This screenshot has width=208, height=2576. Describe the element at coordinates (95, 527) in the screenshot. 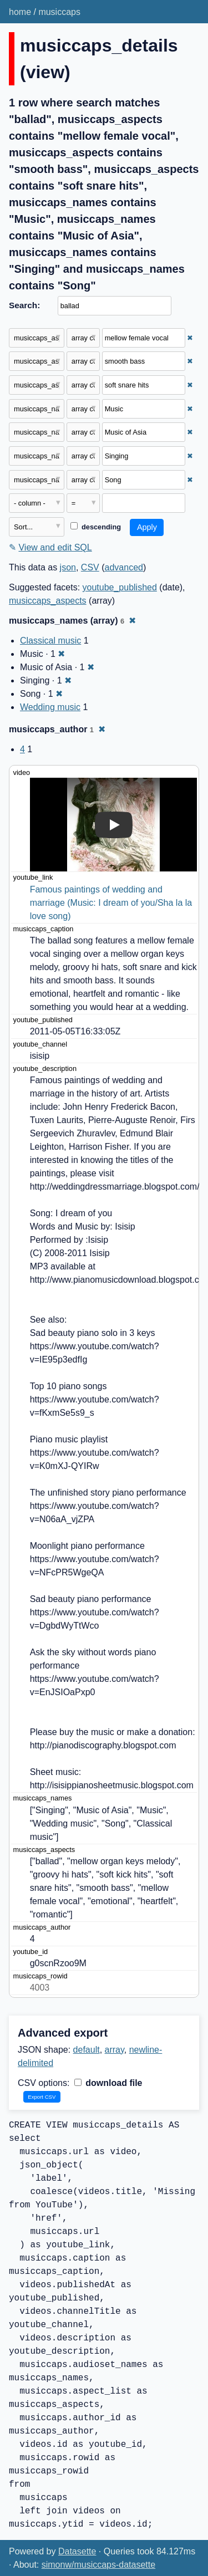

I see `descending` at that location.